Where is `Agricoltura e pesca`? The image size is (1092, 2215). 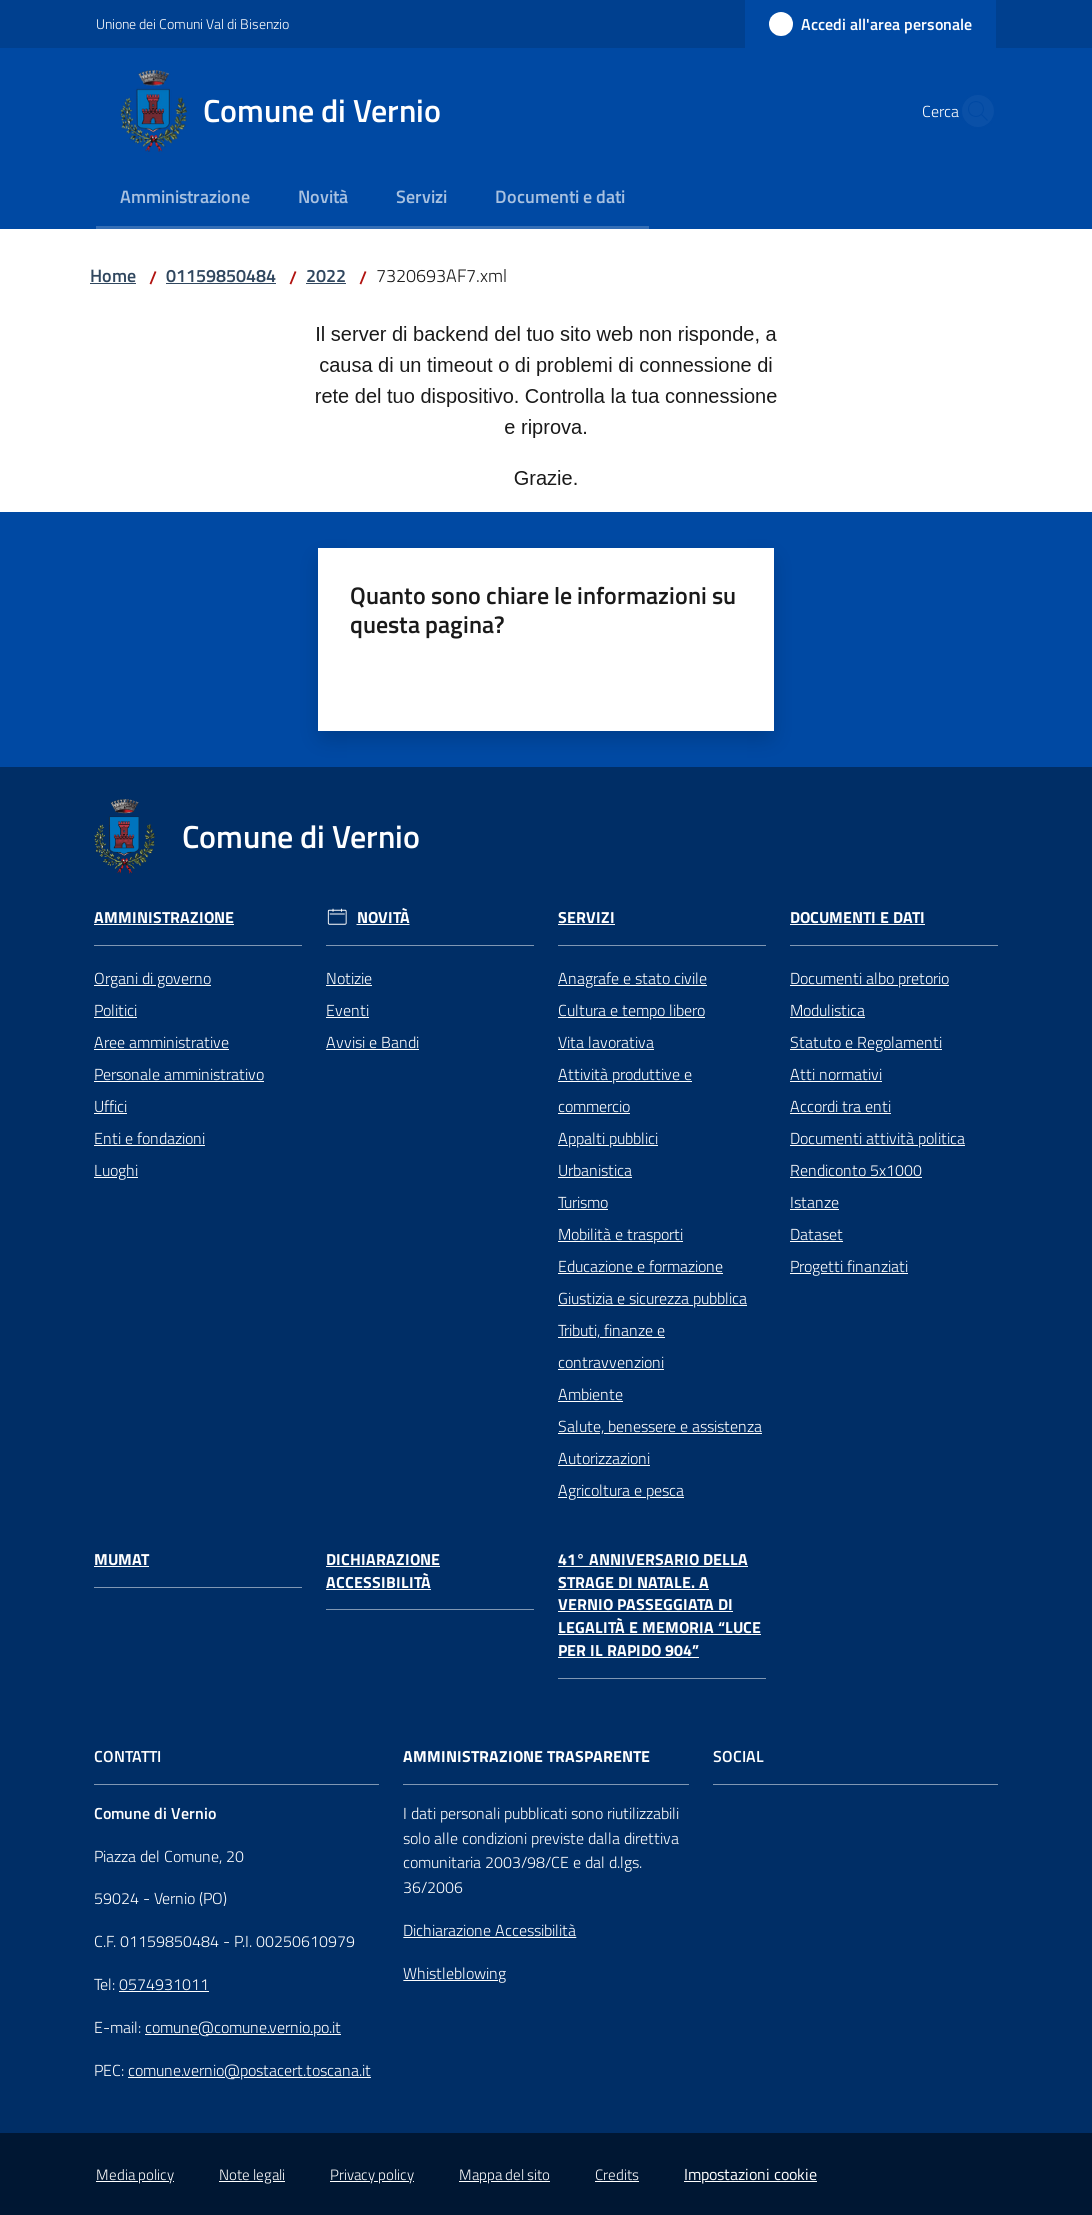 Agricoltura e pesca is located at coordinates (621, 1490).